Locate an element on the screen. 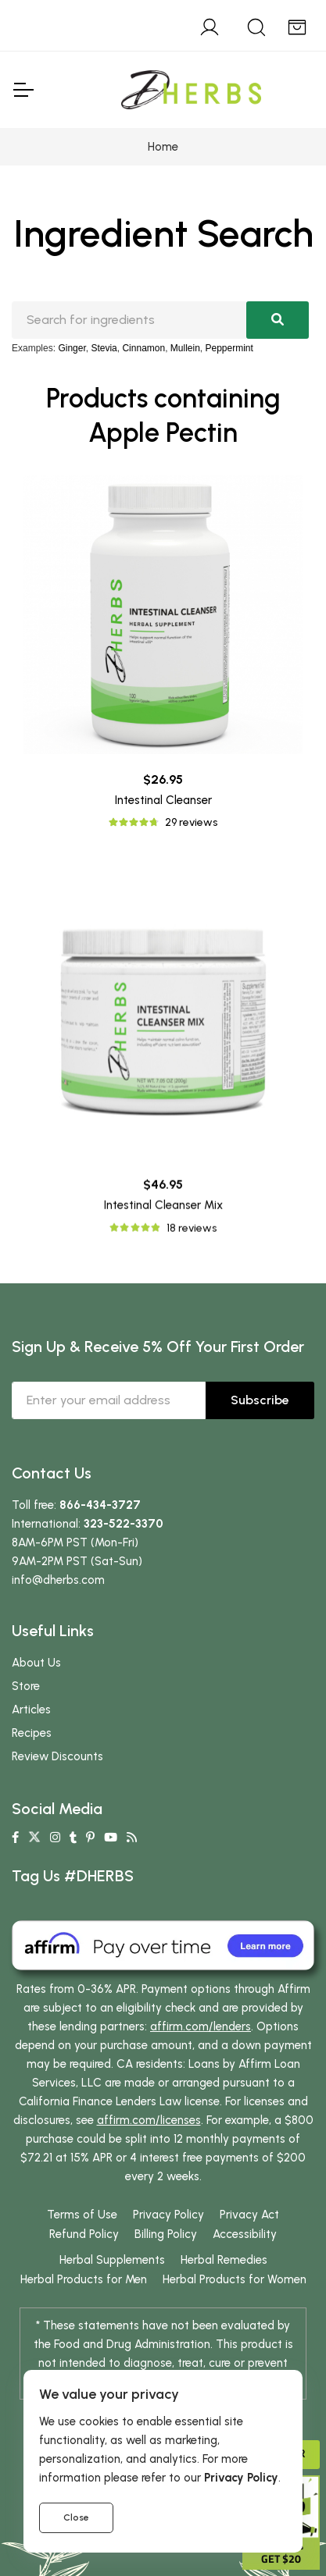 The image size is (326, 2576). Herbal Products for Men is located at coordinates (83, 2279).